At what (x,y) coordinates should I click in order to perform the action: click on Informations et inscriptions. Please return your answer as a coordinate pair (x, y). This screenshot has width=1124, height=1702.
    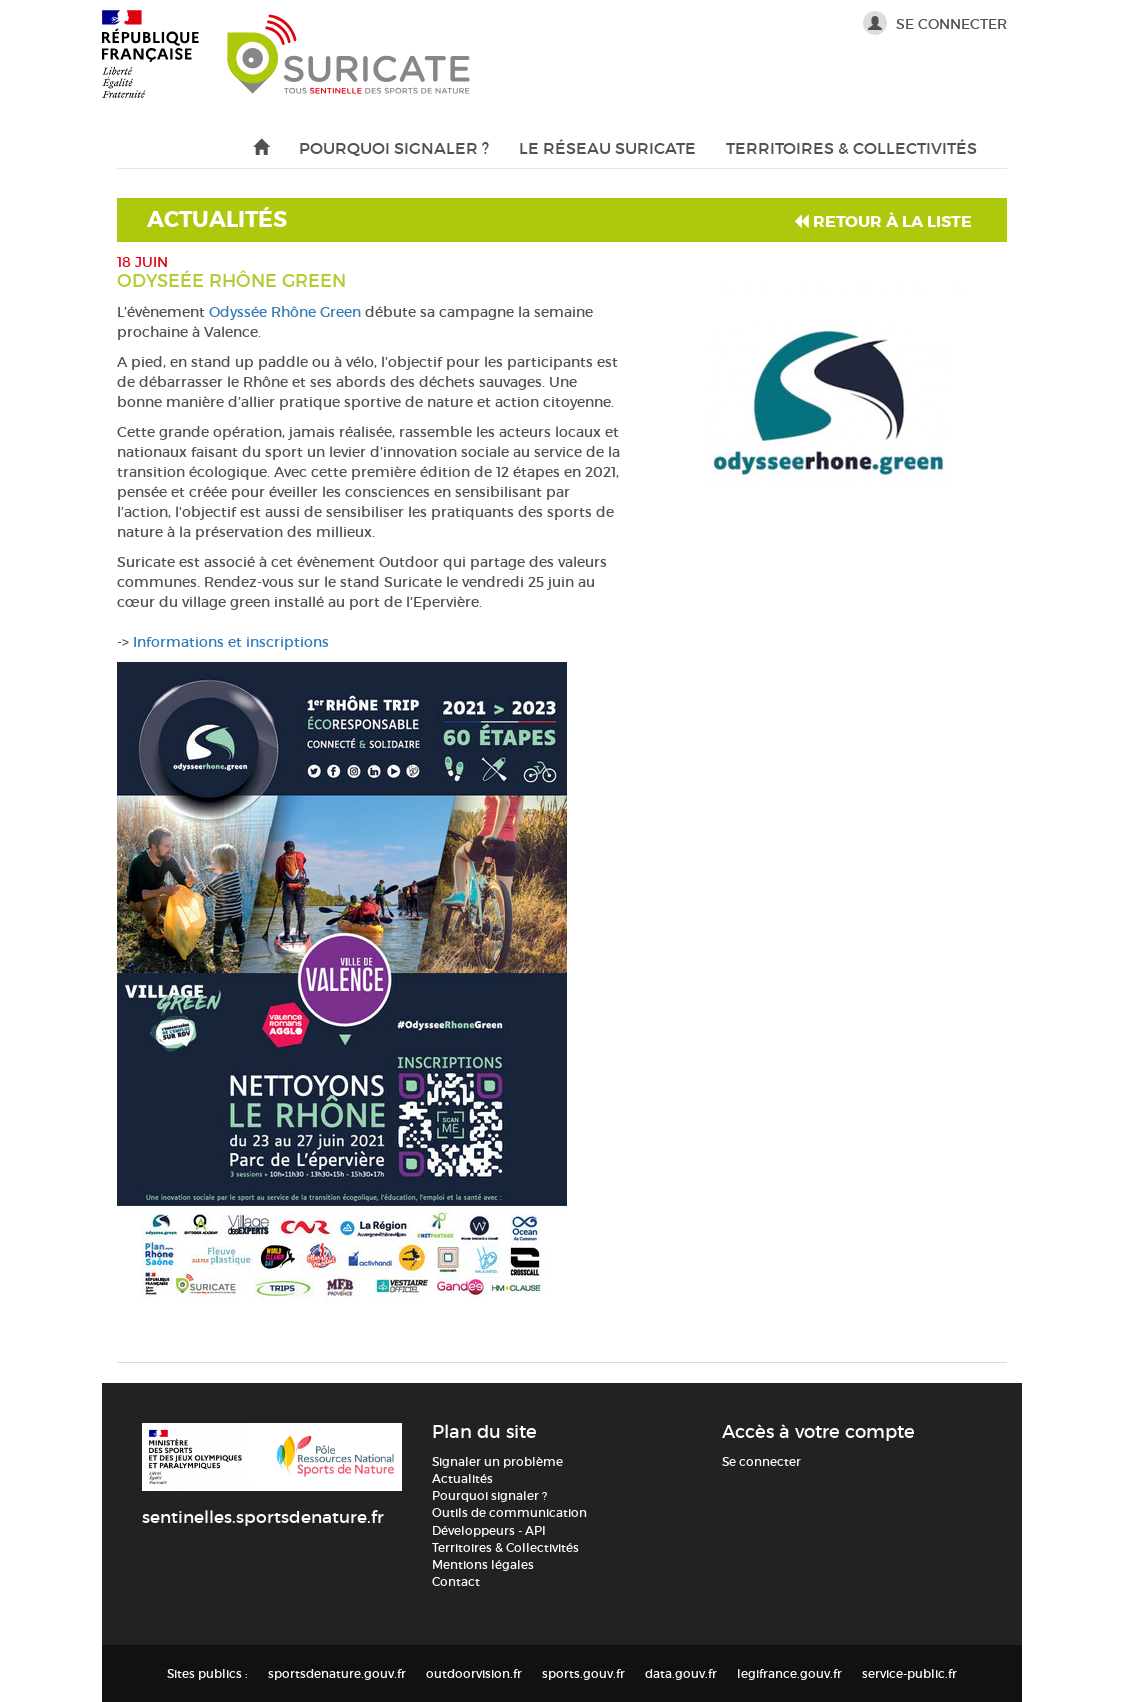
    Looking at the image, I should click on (231, 642).